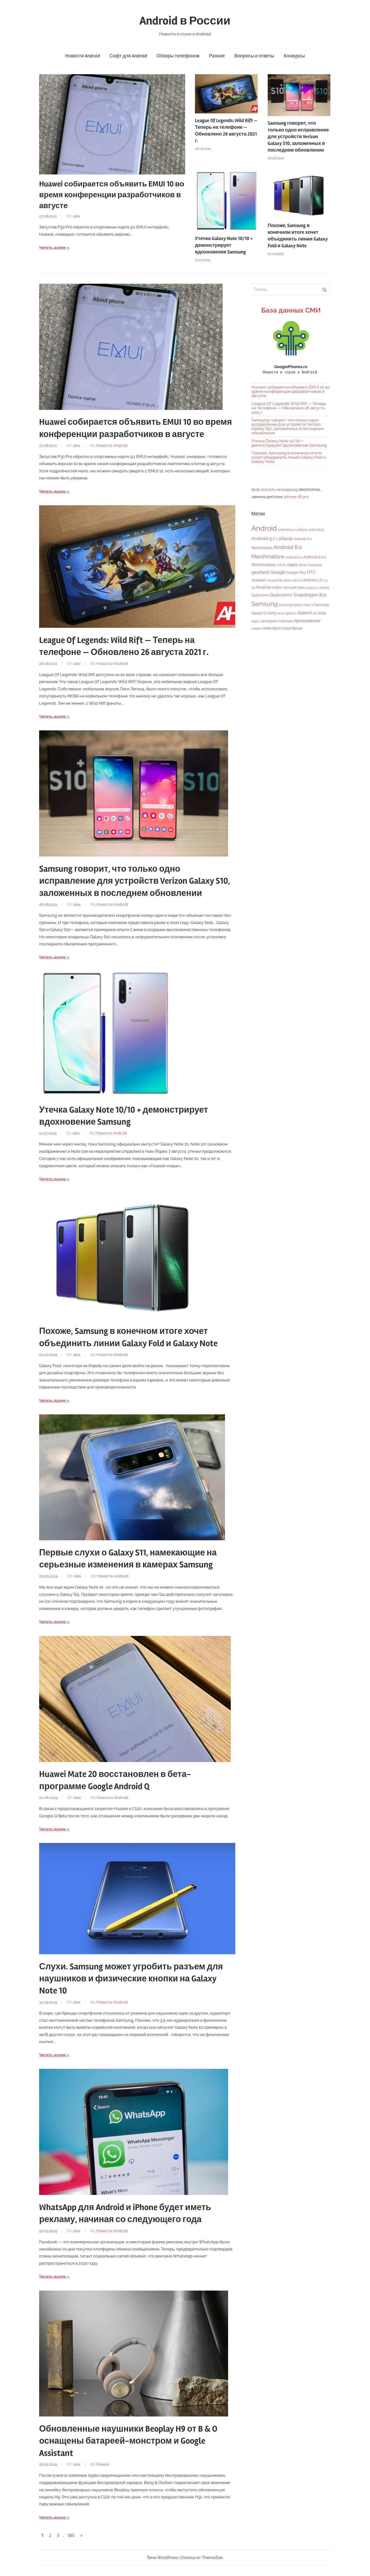  Describe the element at coordinates (288, 457) in the screenshot. I see `Похоже, Samsung в конечном итоге хочет объединить линии Galaxy Fold и Galaxy Note` at that location.